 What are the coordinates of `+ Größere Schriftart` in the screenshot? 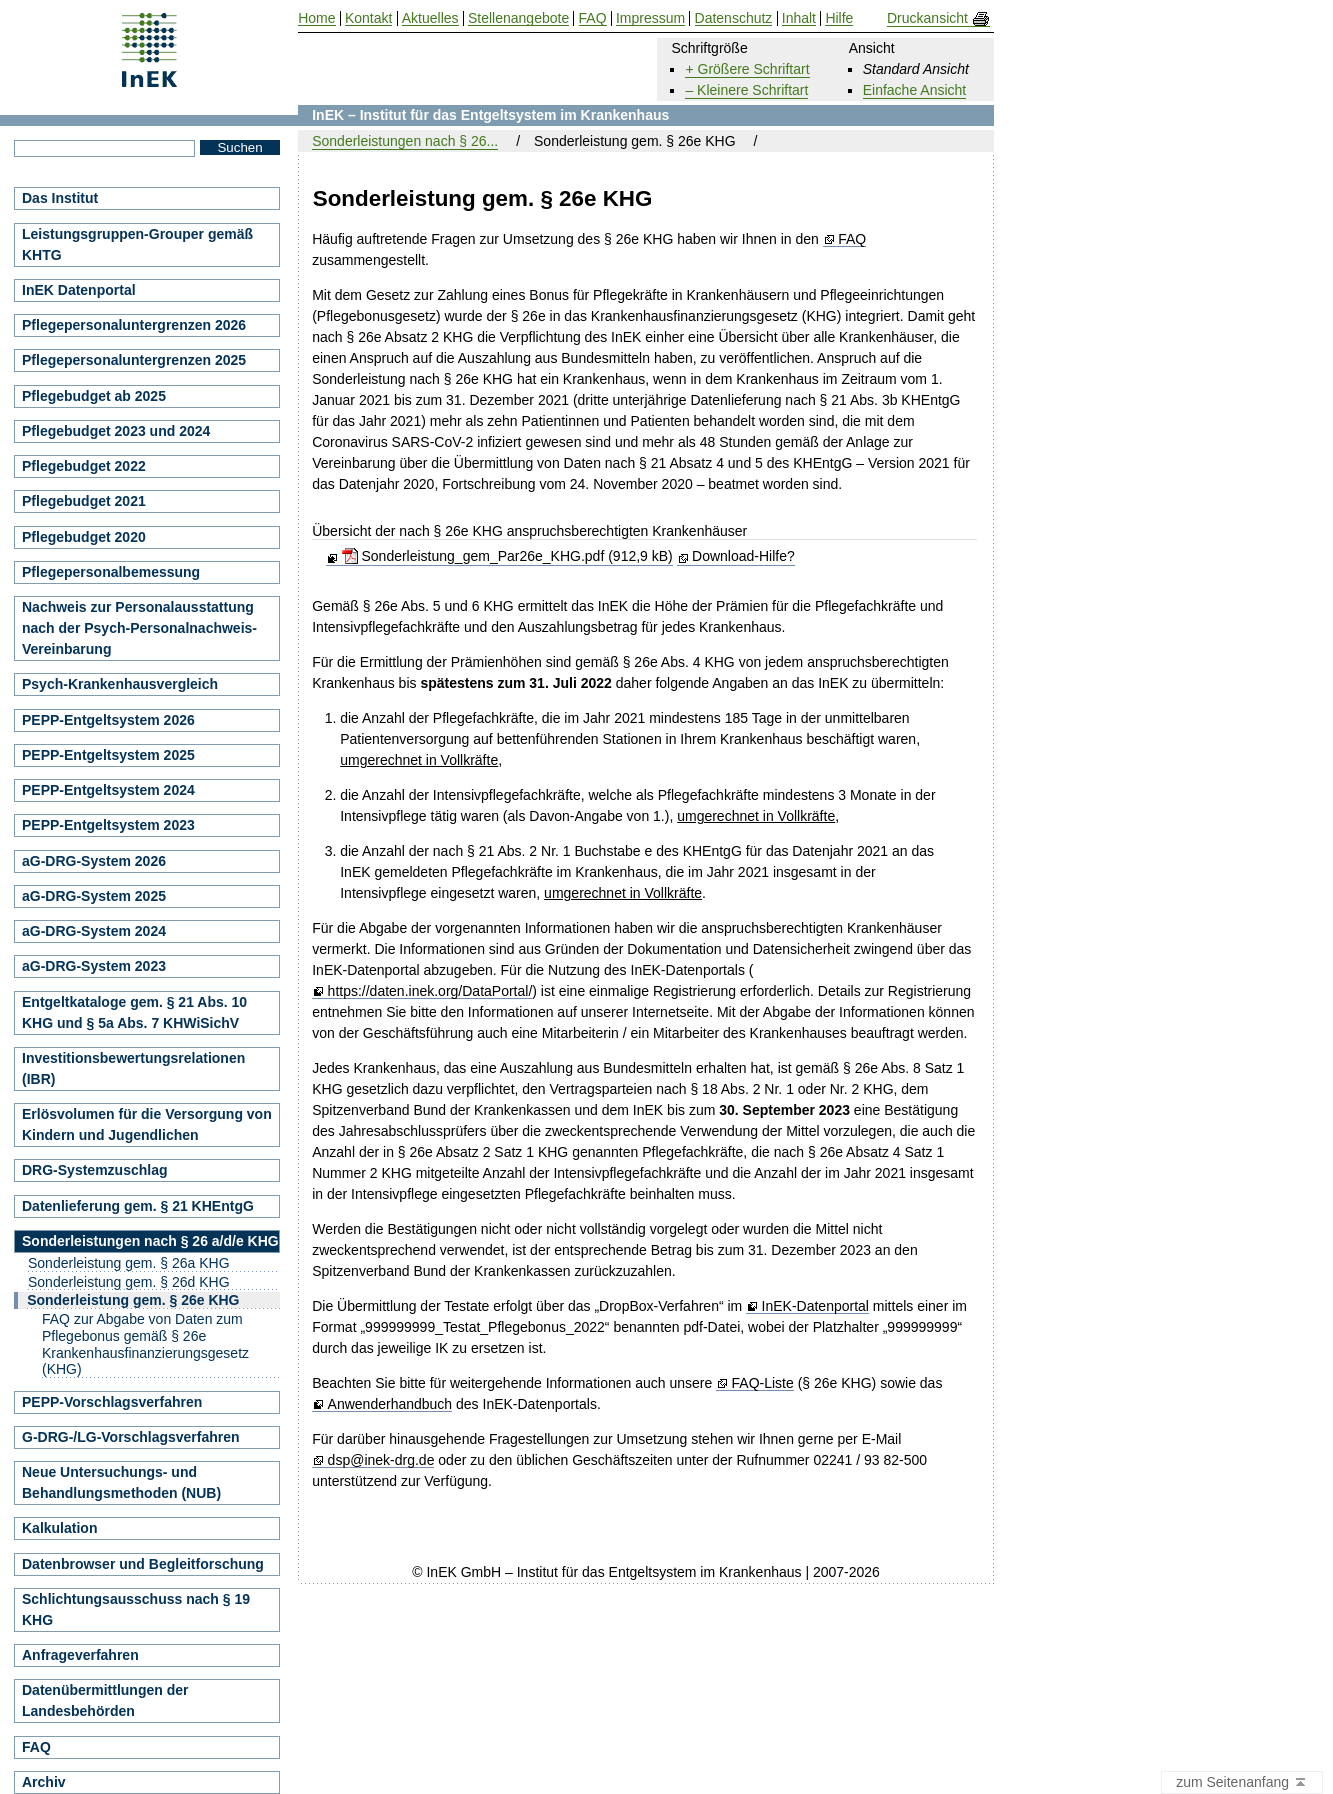 It's located at (747, 69).